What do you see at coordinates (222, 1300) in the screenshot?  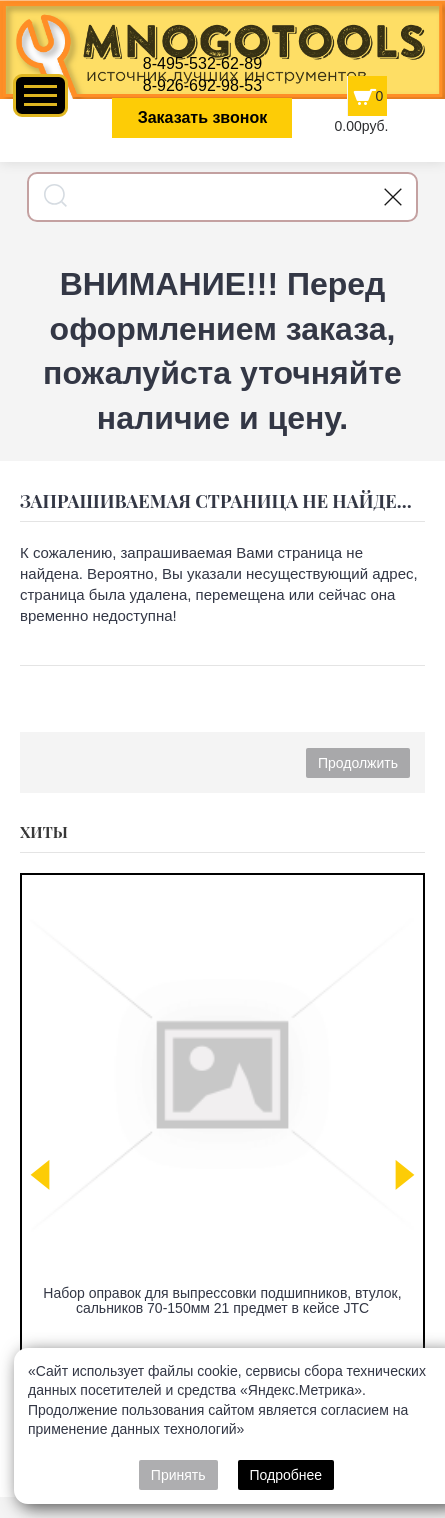 I see `Набор оправок для выпрессовки подшипников, втулок, сальников 70-150мм 21 предмет в кейсе JTC` at bounding box center [222, 1300].